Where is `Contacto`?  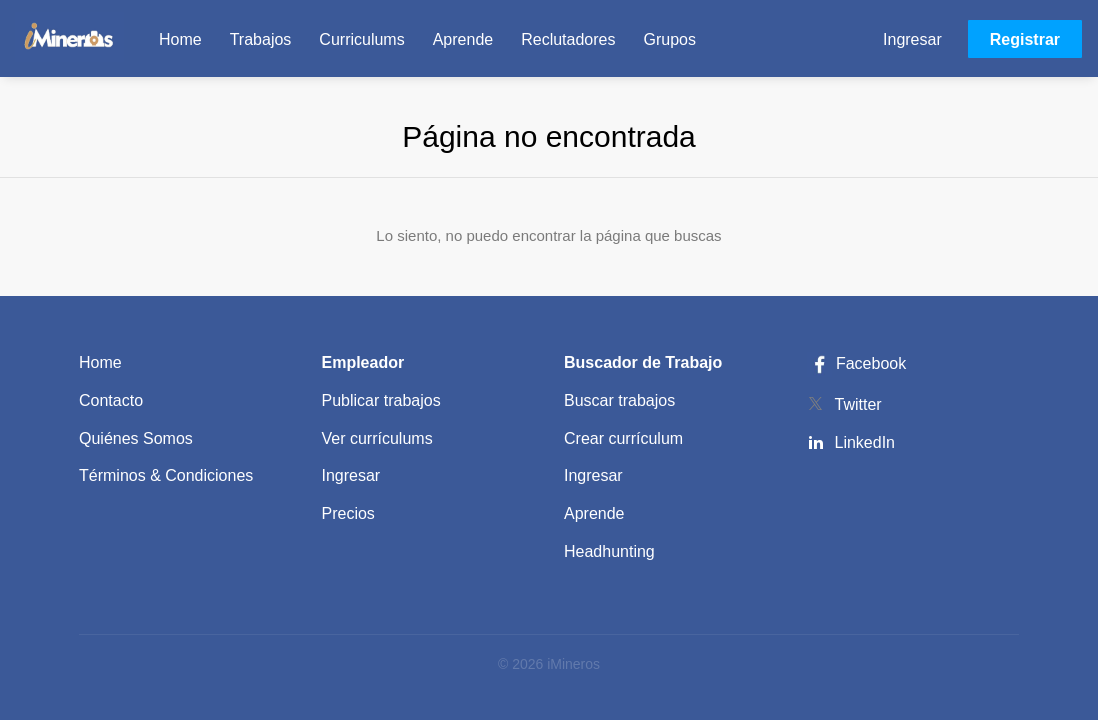
Contacto is located at coordinates (111, 400).